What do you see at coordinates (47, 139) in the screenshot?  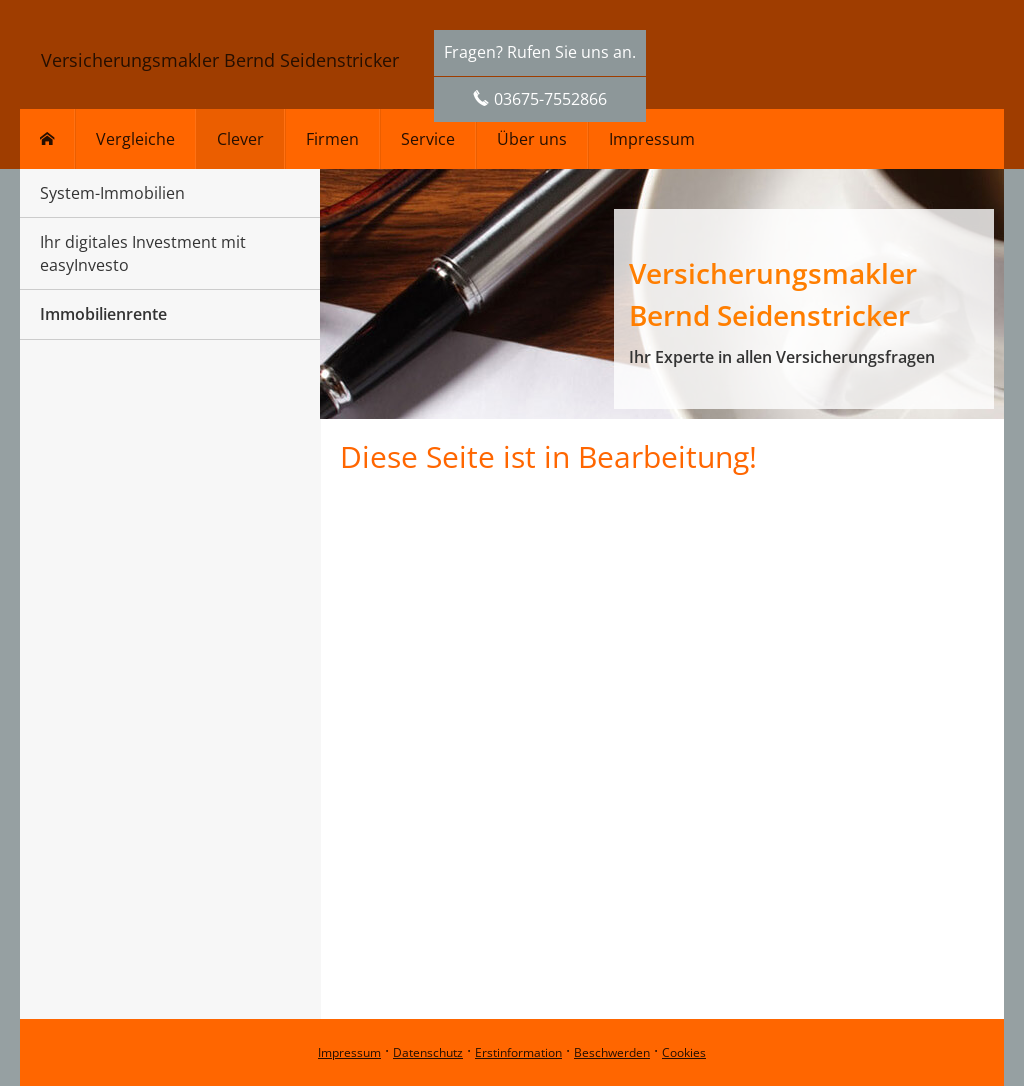 I see `[menuitem]` at bounding box center [47, 139].